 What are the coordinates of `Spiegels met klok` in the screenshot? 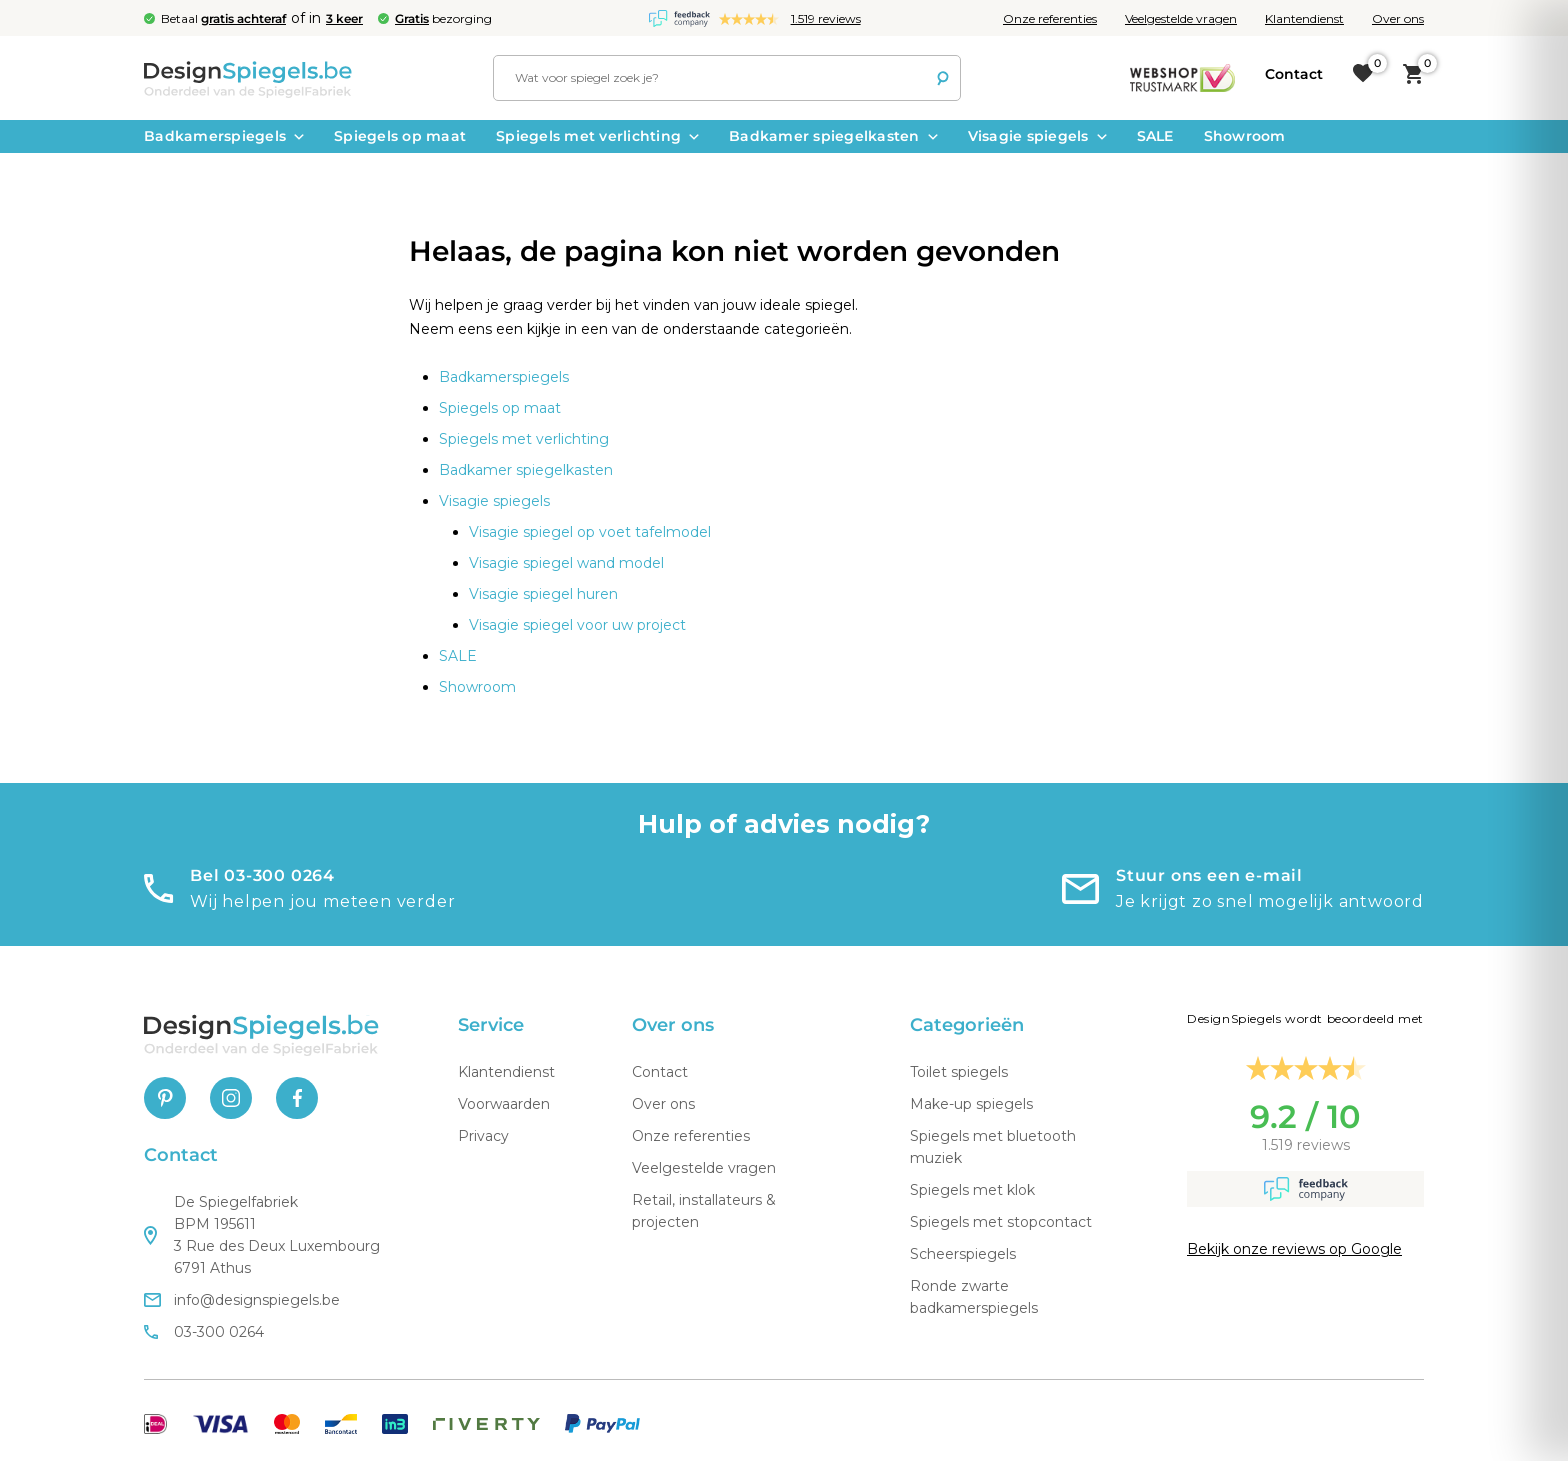 It's located at (972, 1190).